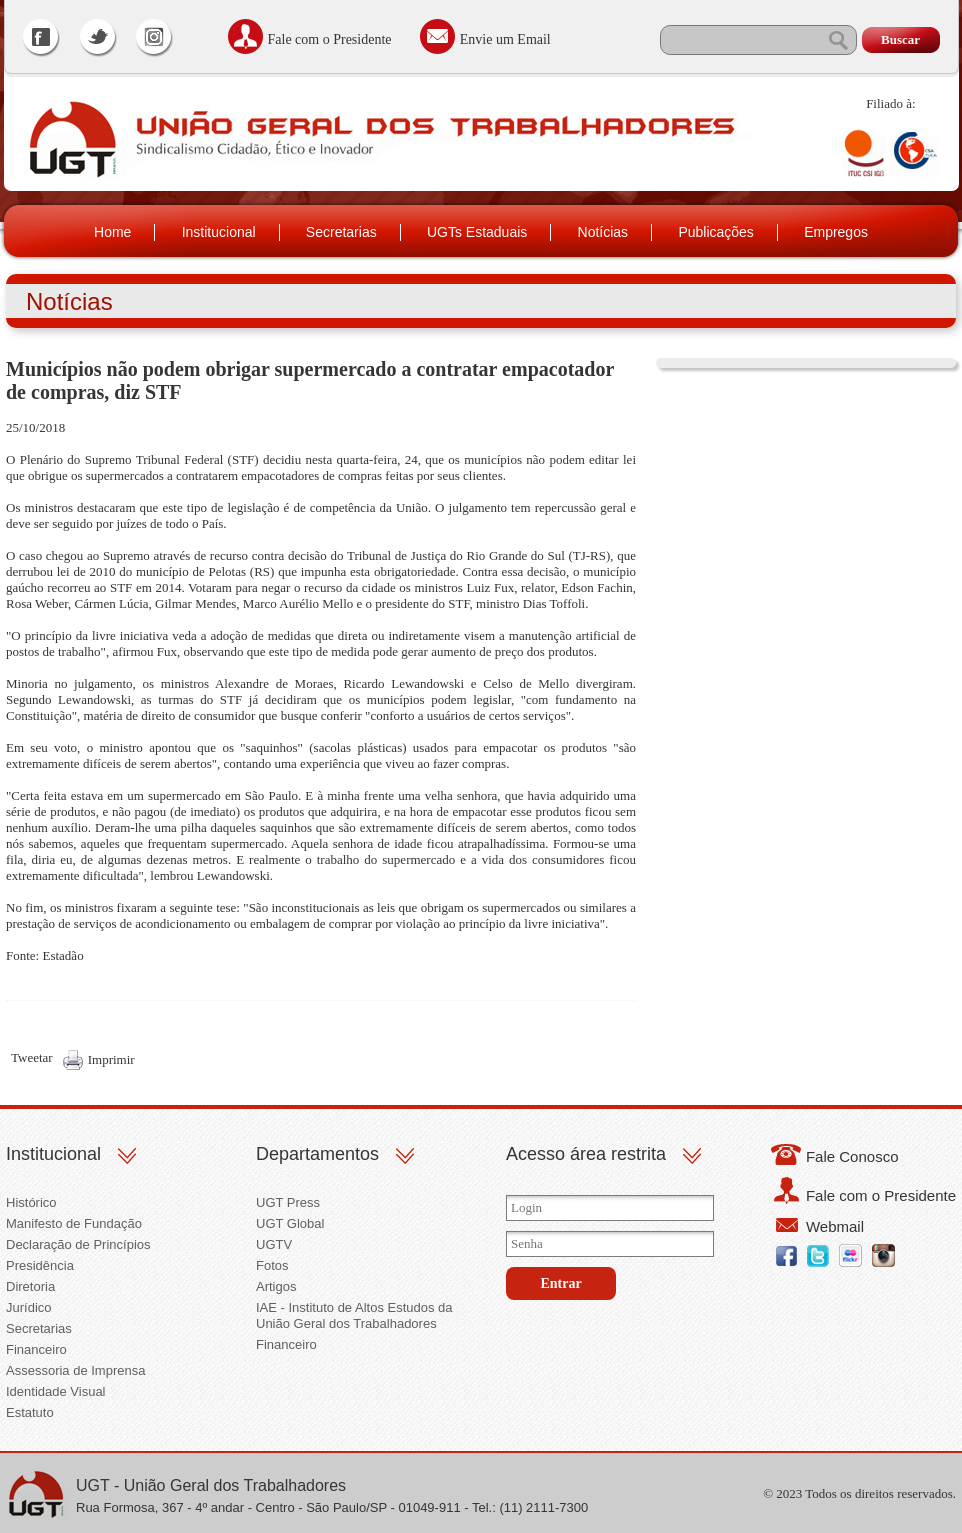  I want to click on Identidade Visual, so click(56, 1391).